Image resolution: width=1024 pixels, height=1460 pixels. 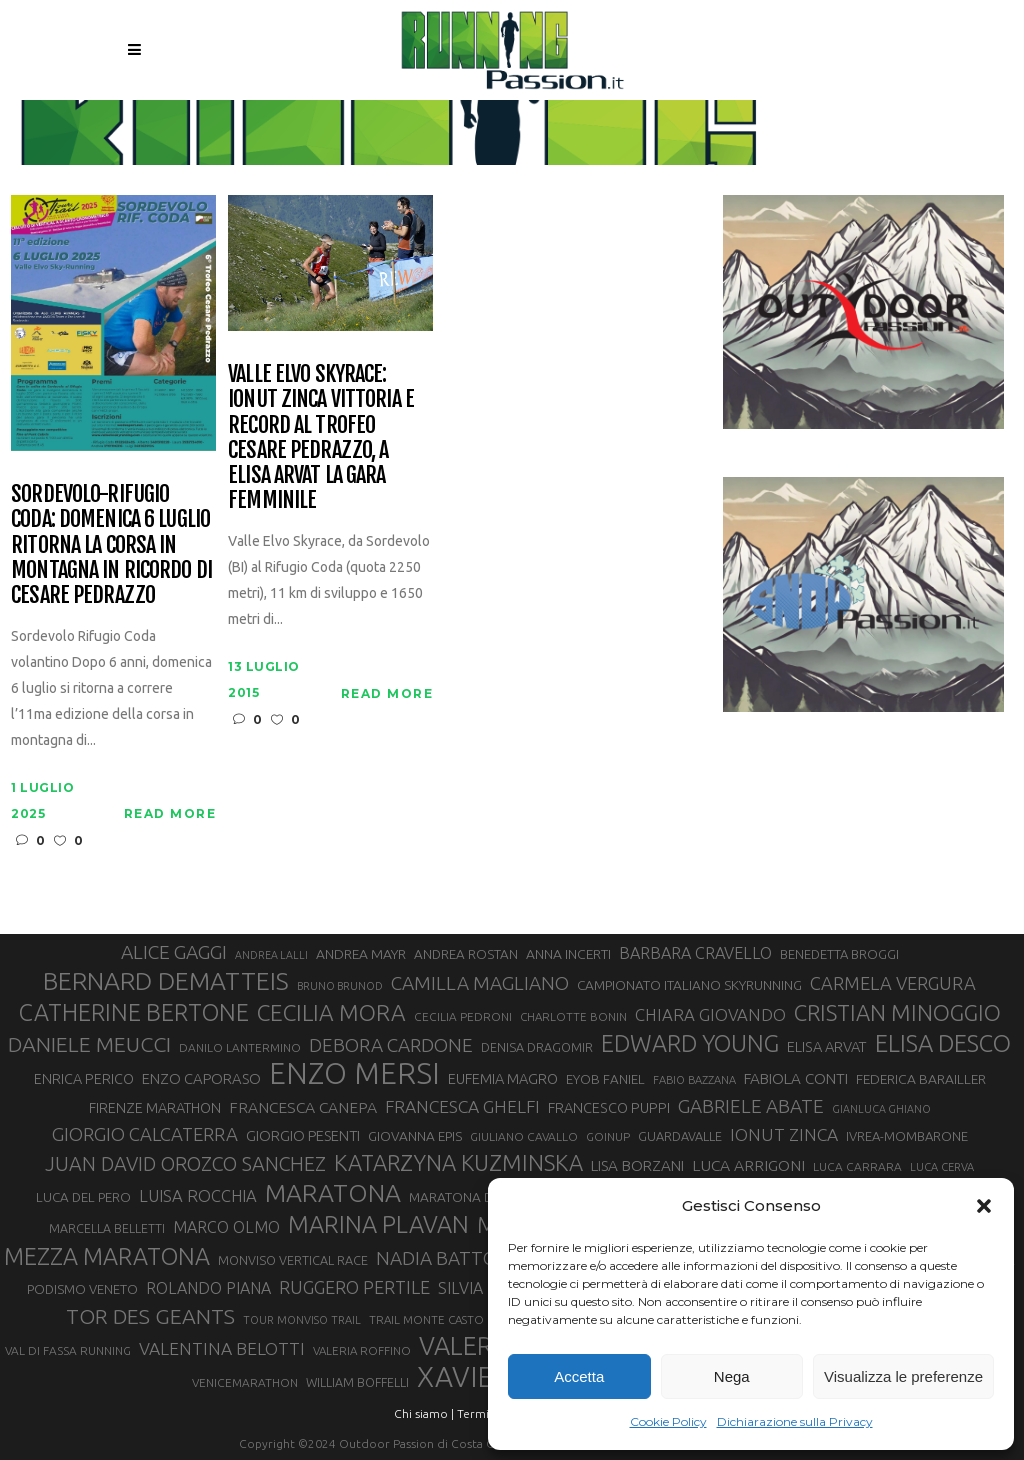 I want to click on CARMELA VERGURA [CARMELA VERGURA (52 elementi)], so click(x=893, y=983).